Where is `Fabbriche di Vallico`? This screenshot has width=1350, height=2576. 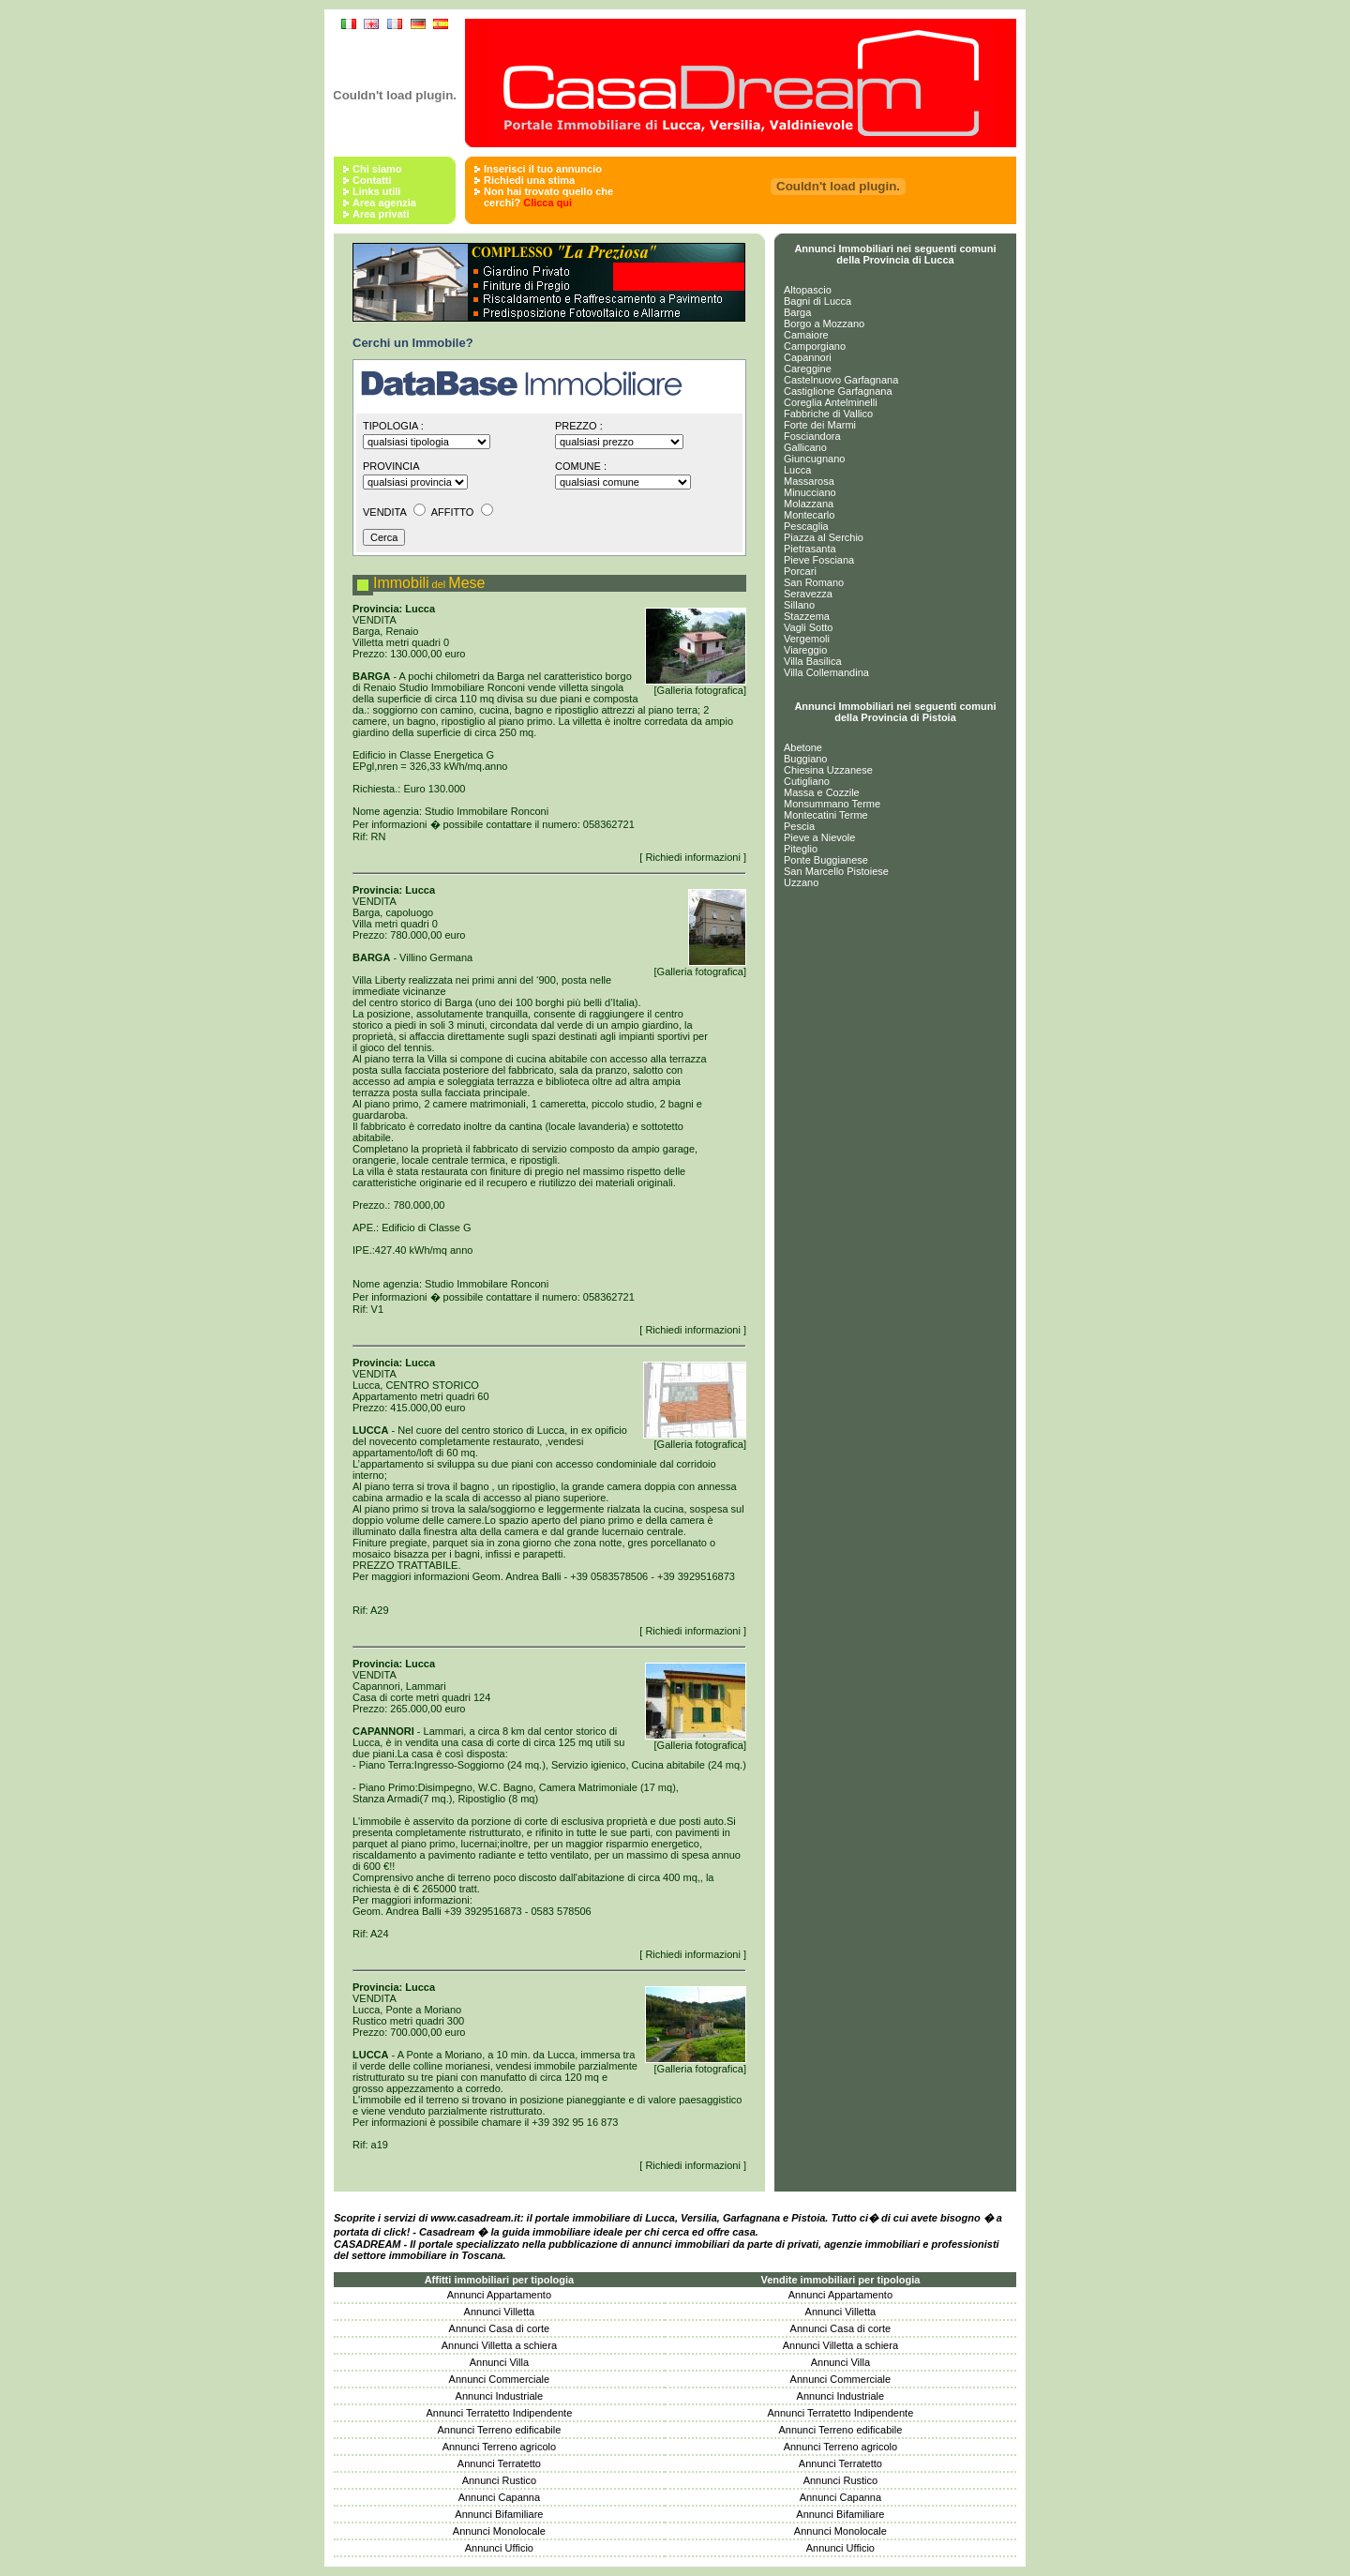 Fabbriche di Vallico is located at coordinates (828, 413).